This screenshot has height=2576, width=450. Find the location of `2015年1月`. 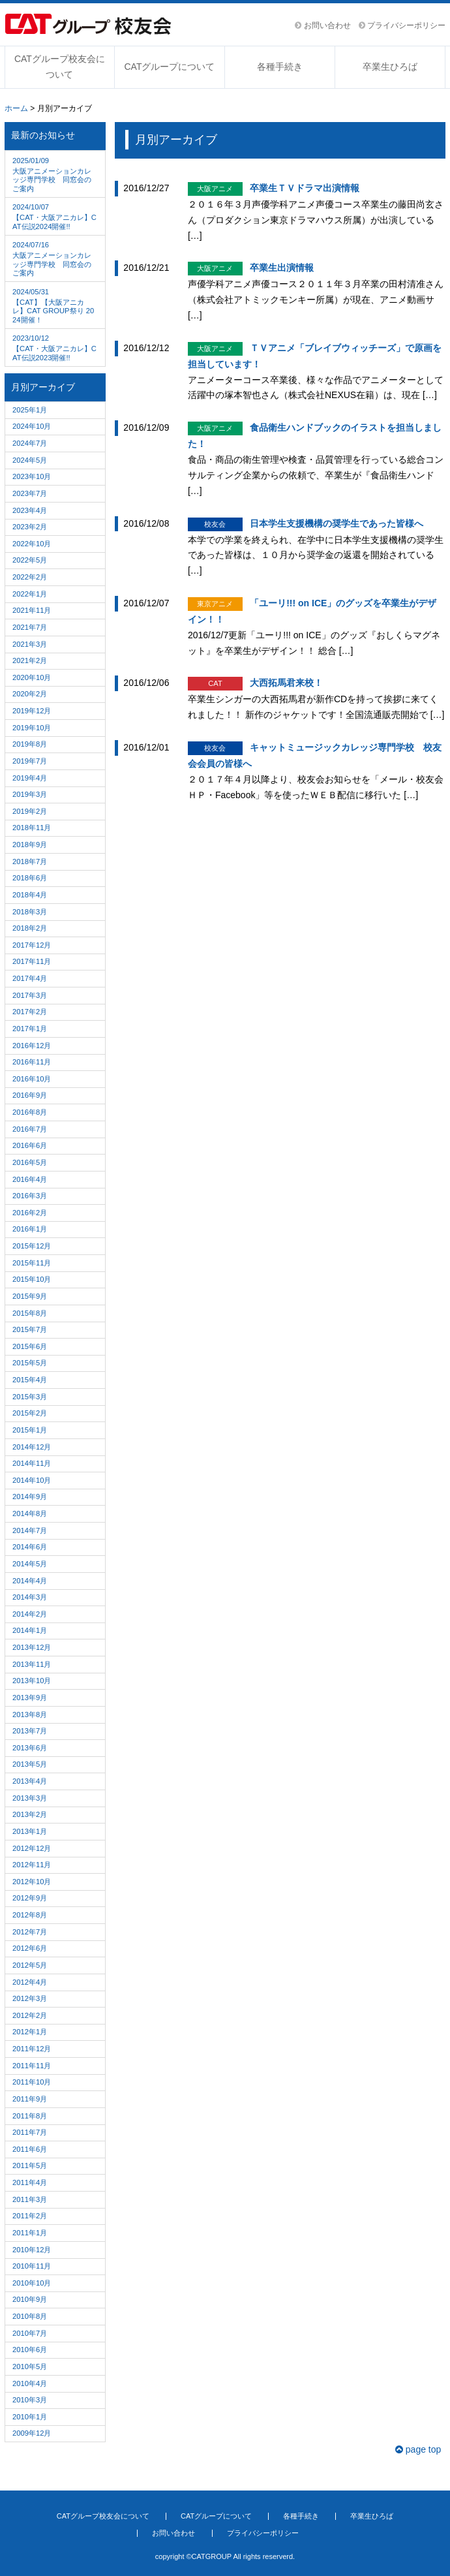

2015年1月 is located at coordinates (29, 1430).